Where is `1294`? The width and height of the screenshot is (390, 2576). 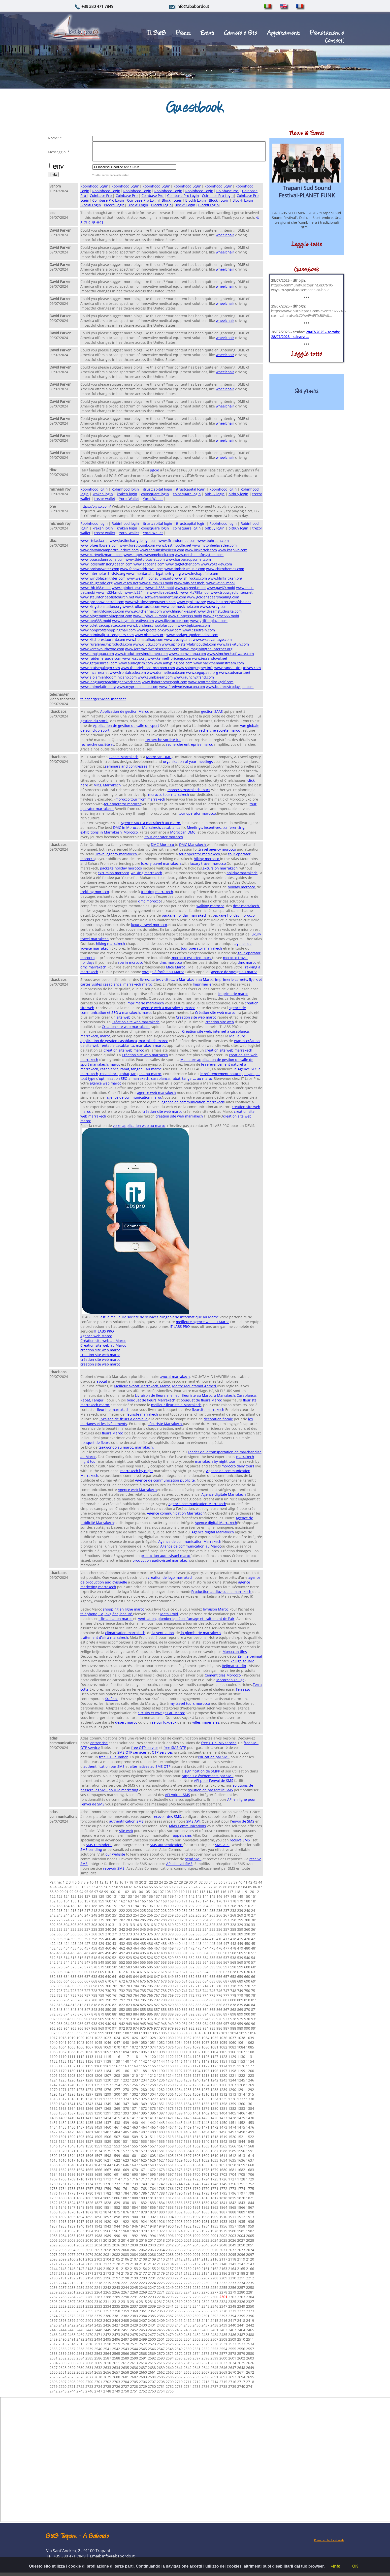
1294 is located at coordinates (62, 2098).